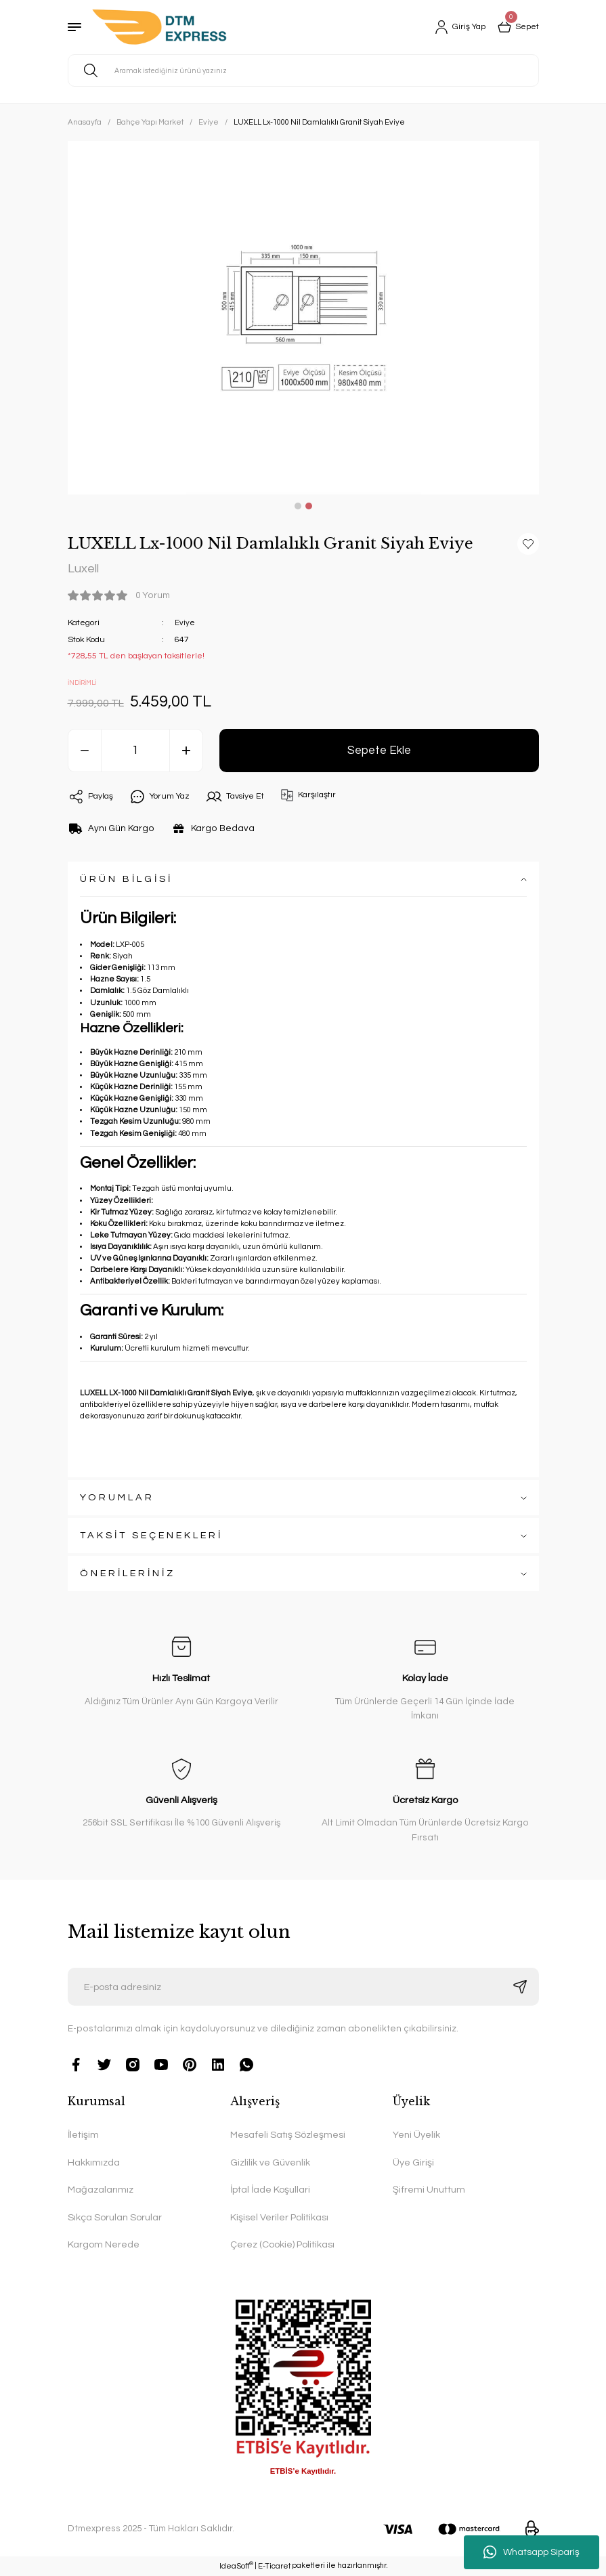 This screenshot has width=606, height=2576. Describe the element at coordinates (94, 2163) in the screenshot. I see `Hakkımızda` at that location.